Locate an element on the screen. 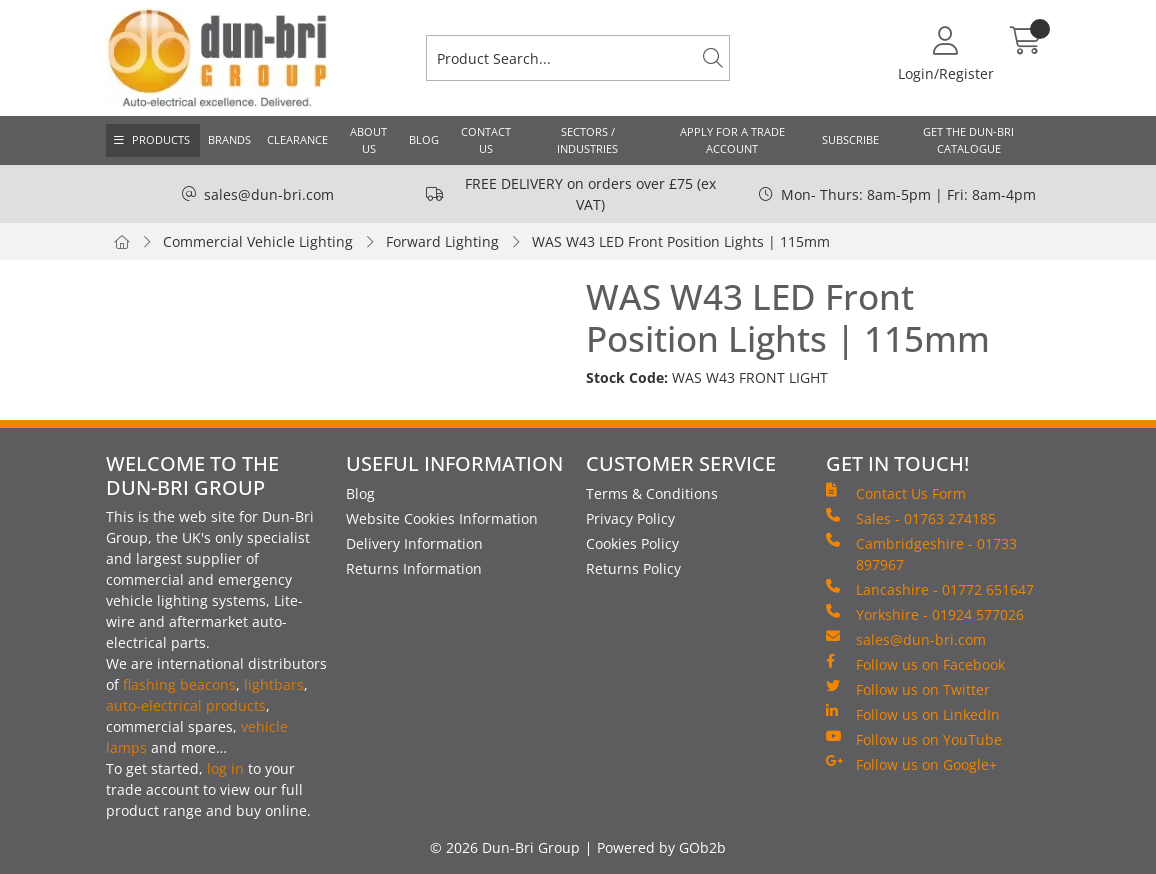 This screenshot has width=1156, height=874. Follow us on LinkedIn is located at coordinates (913, 714).